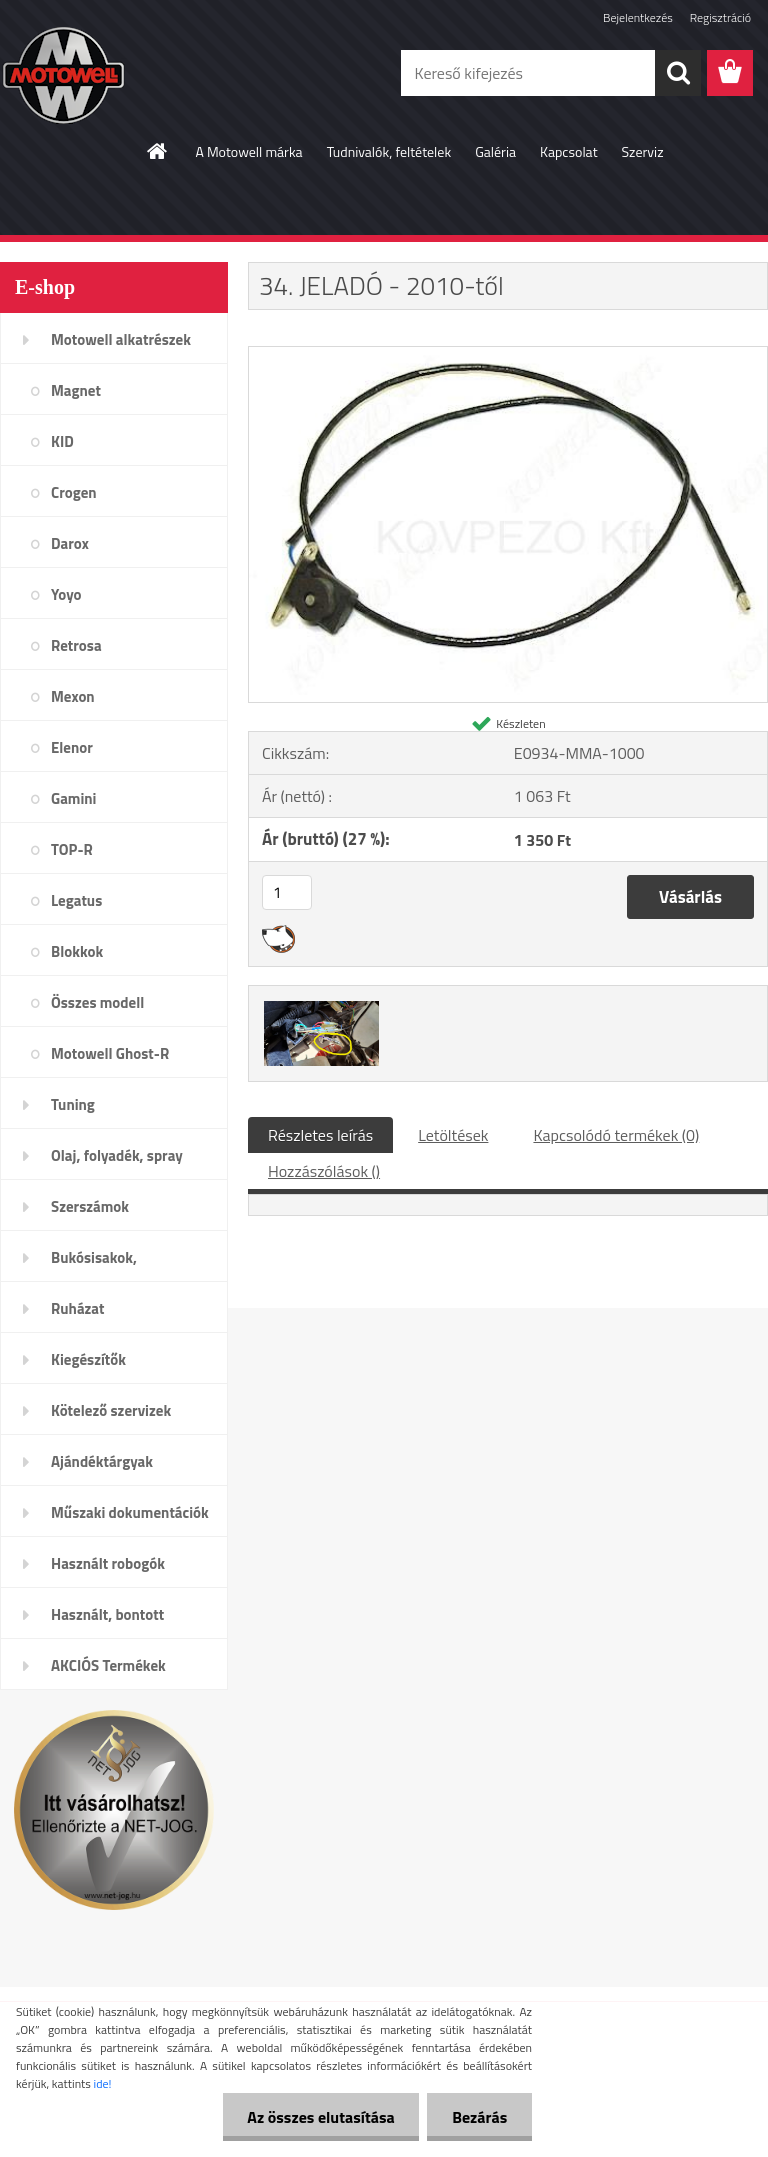  I want to click on Kiegészítők, so click(88, 1359).